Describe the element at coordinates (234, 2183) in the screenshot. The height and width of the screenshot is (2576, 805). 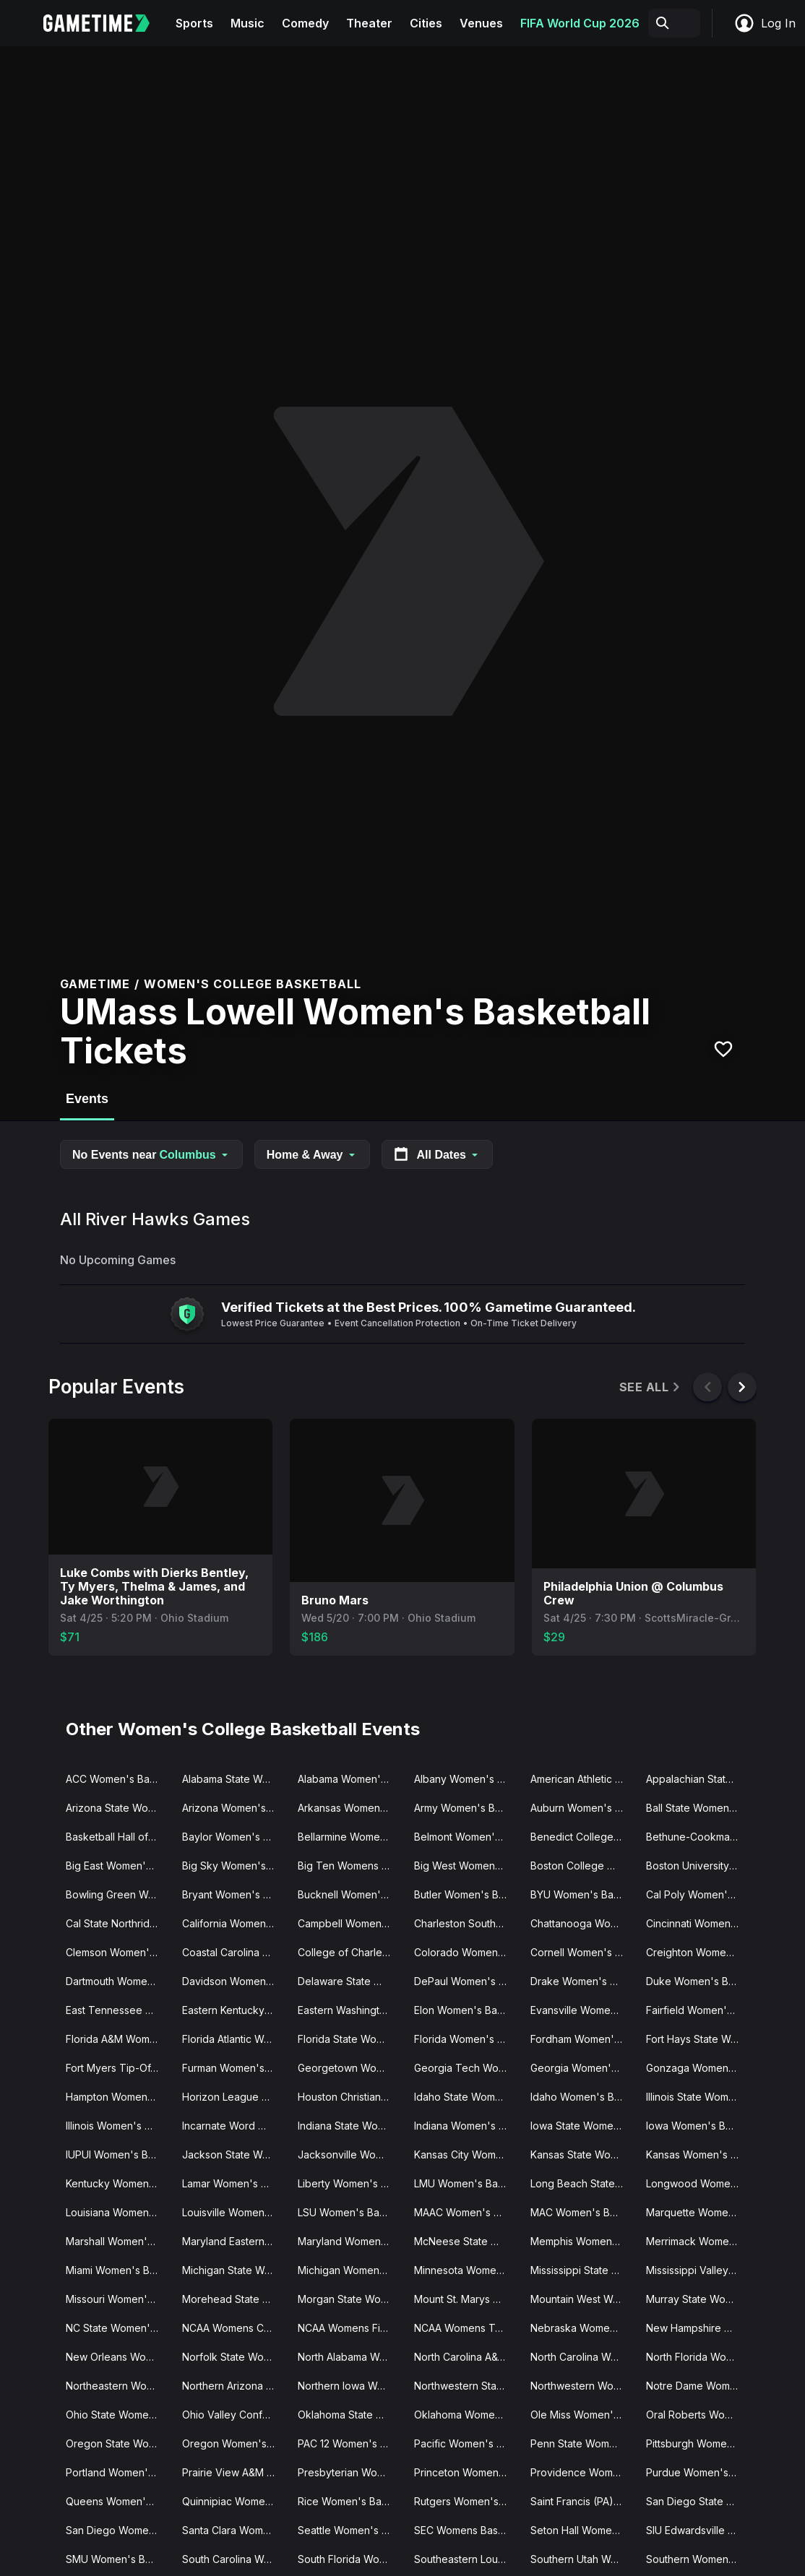
I see `Lamar Women's Basketball` at that location.